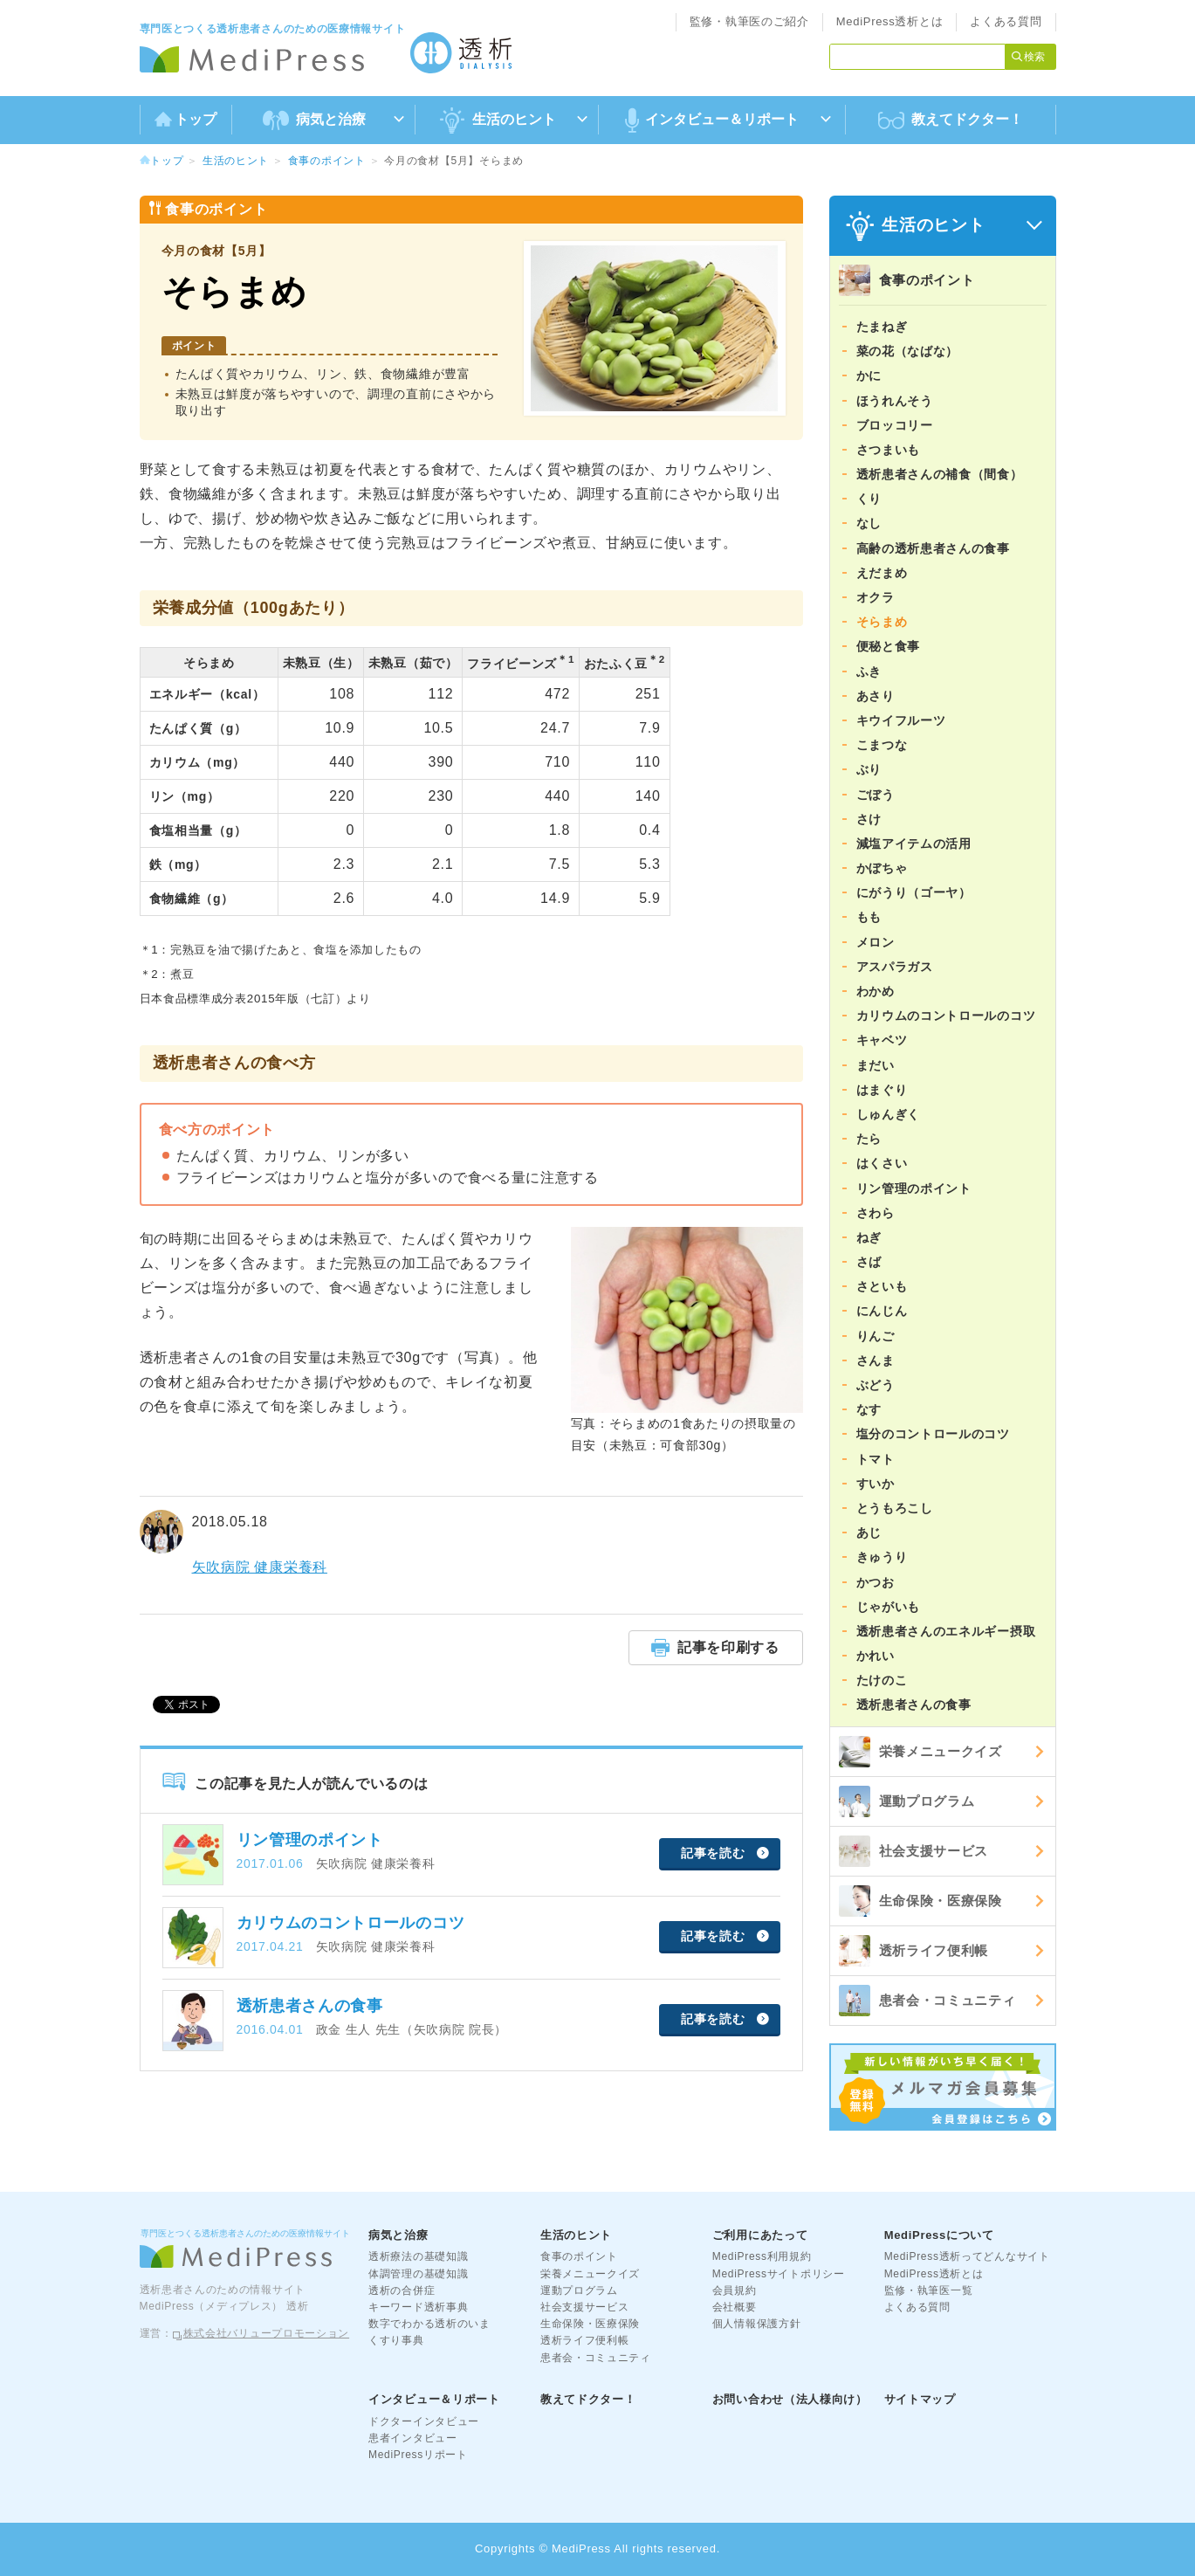 The width and height of the screenshot is (1195, 2576). I want to click on 透析患者さんのエネルギー摂取, so click(946, 1631).